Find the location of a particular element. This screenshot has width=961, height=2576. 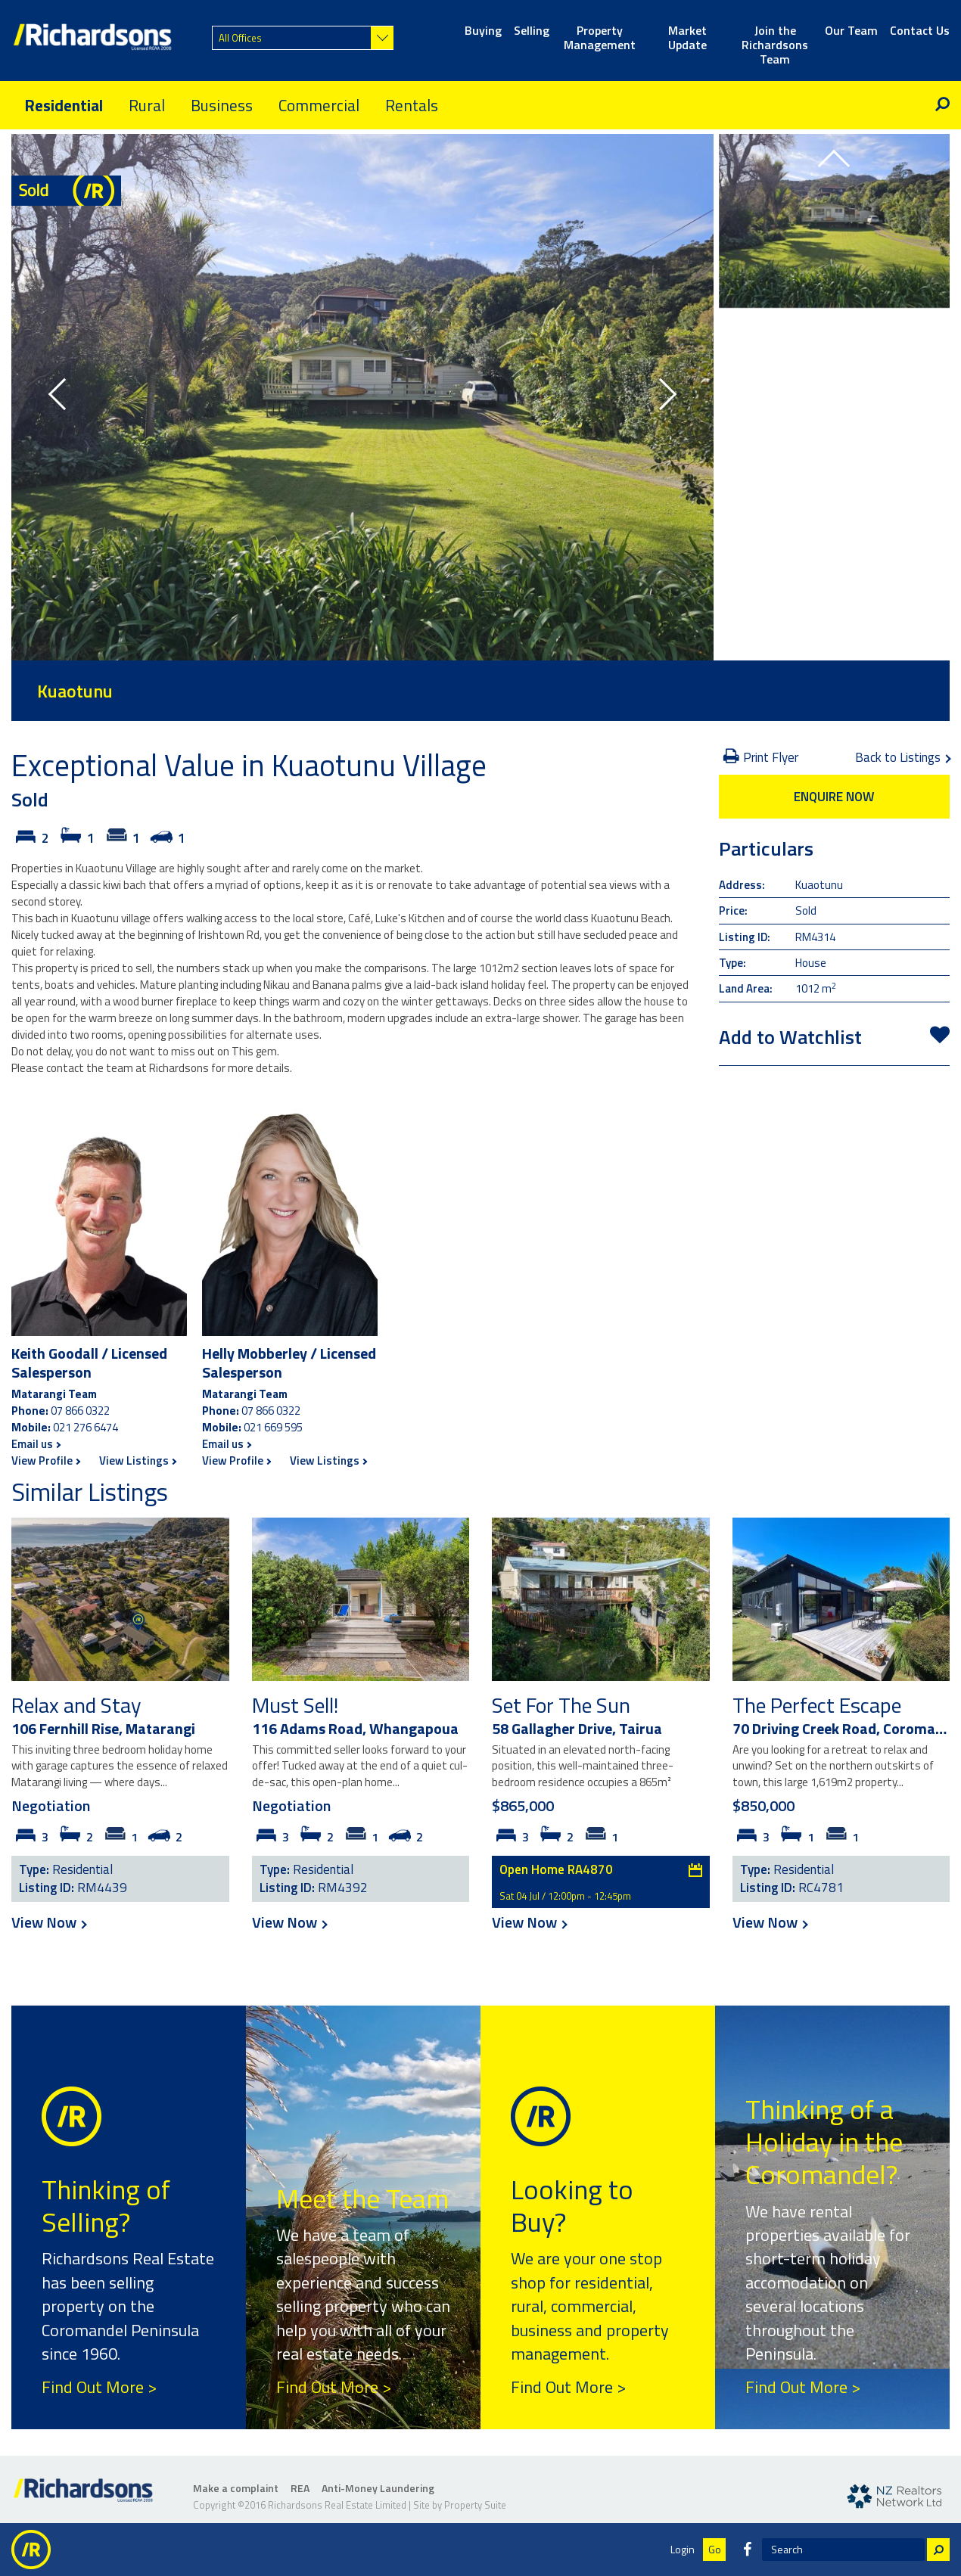

07 866 0322 is located at coordinates (80, 1410).